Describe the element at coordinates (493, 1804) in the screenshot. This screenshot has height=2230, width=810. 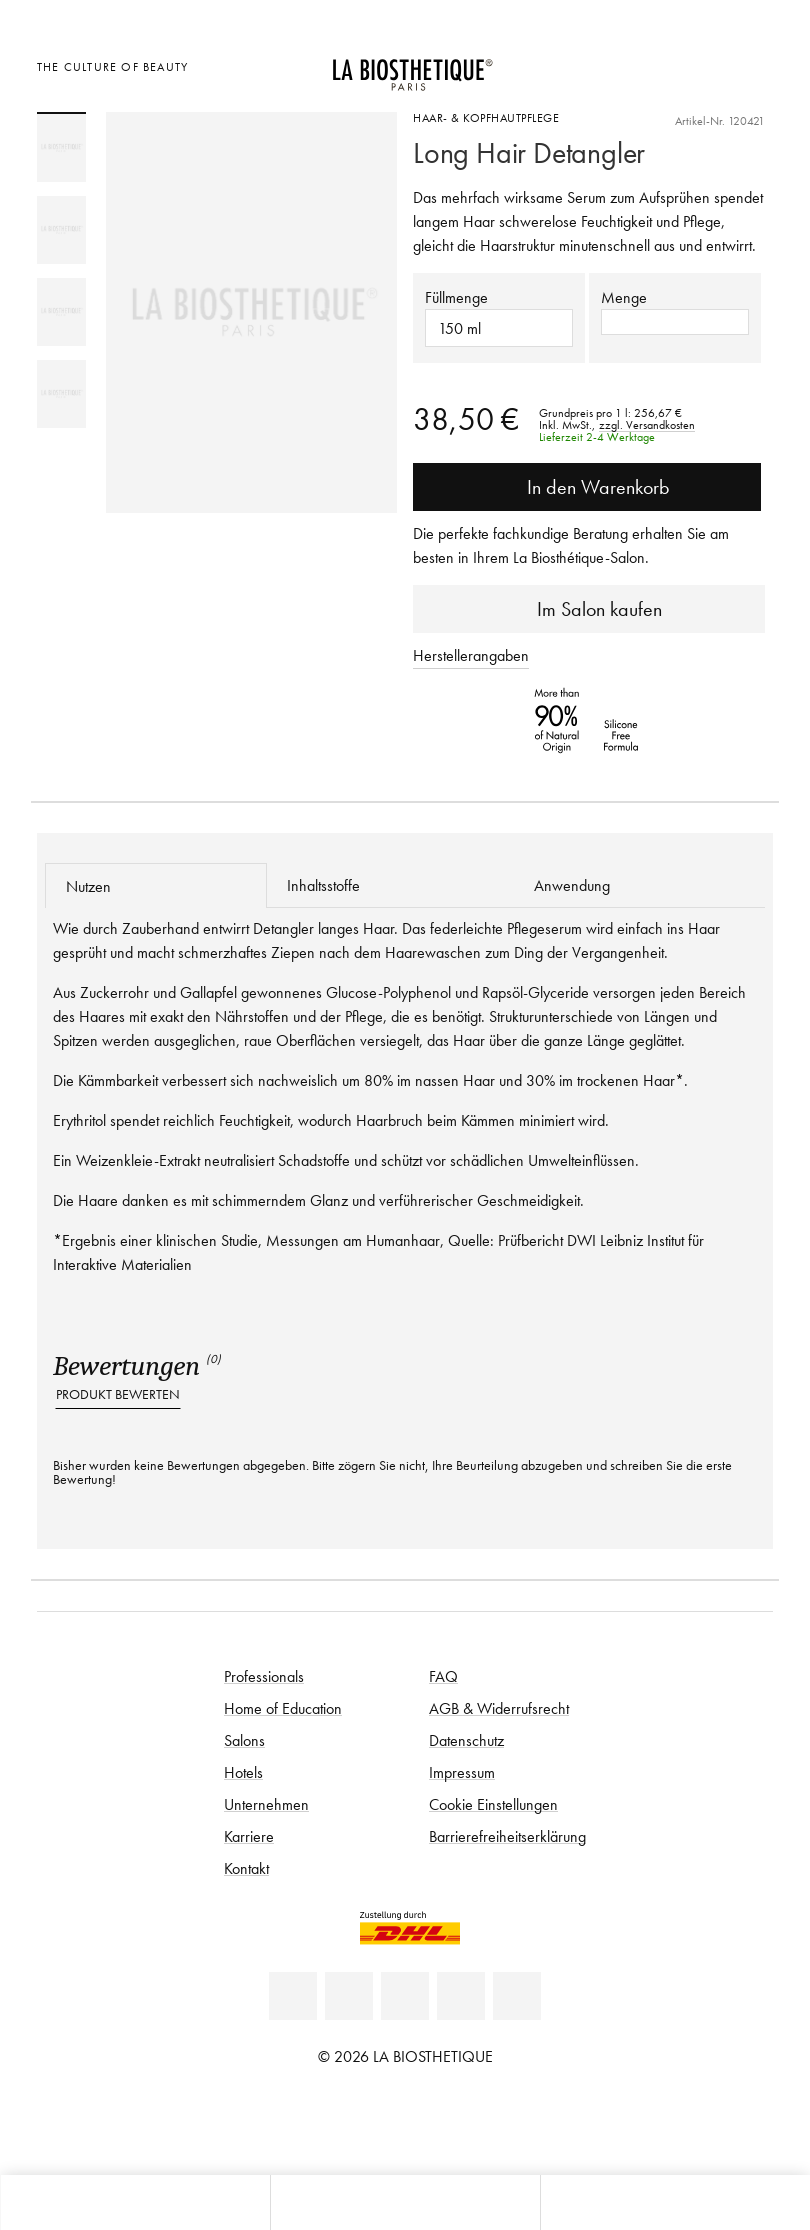
I see `Cookie Einstellungen` at that location.